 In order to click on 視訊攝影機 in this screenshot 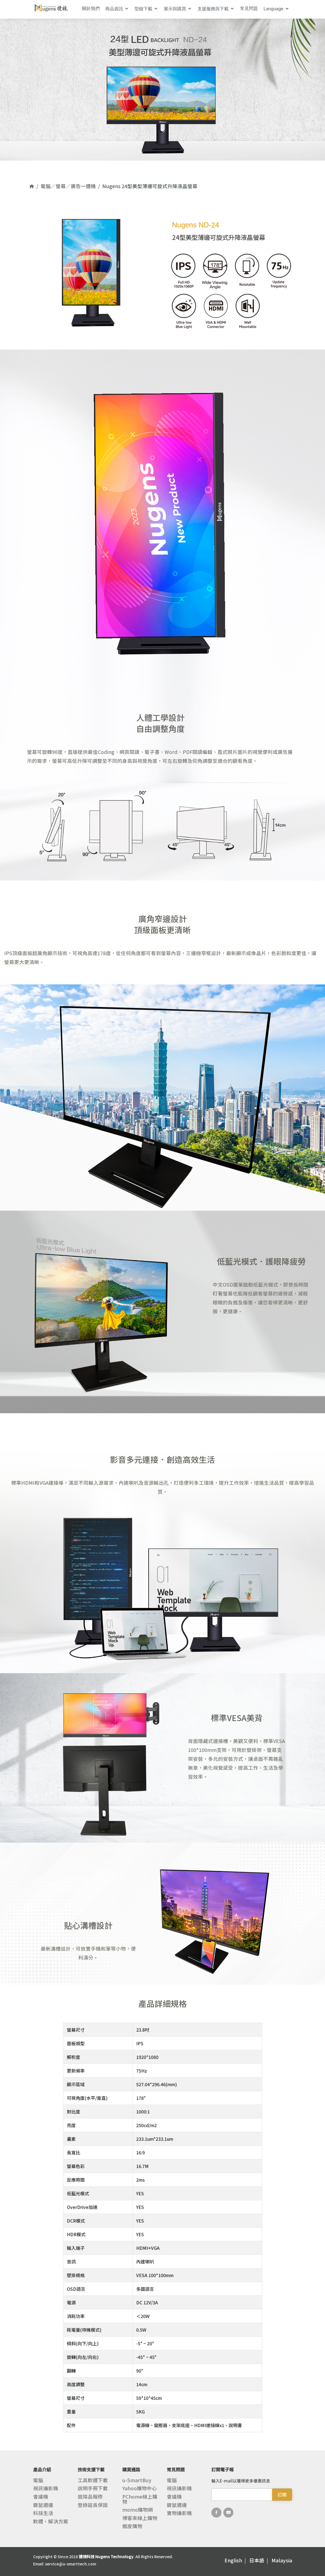, I will do `click(45, 2488)`.